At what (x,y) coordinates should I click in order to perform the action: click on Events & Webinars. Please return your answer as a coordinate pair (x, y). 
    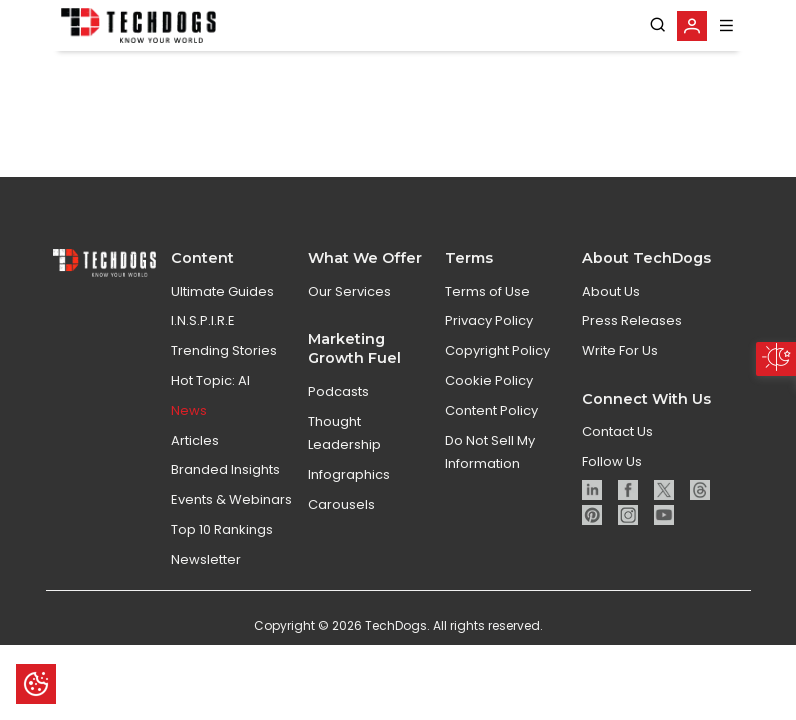
    Looking at the image, I should click on (231, 573).